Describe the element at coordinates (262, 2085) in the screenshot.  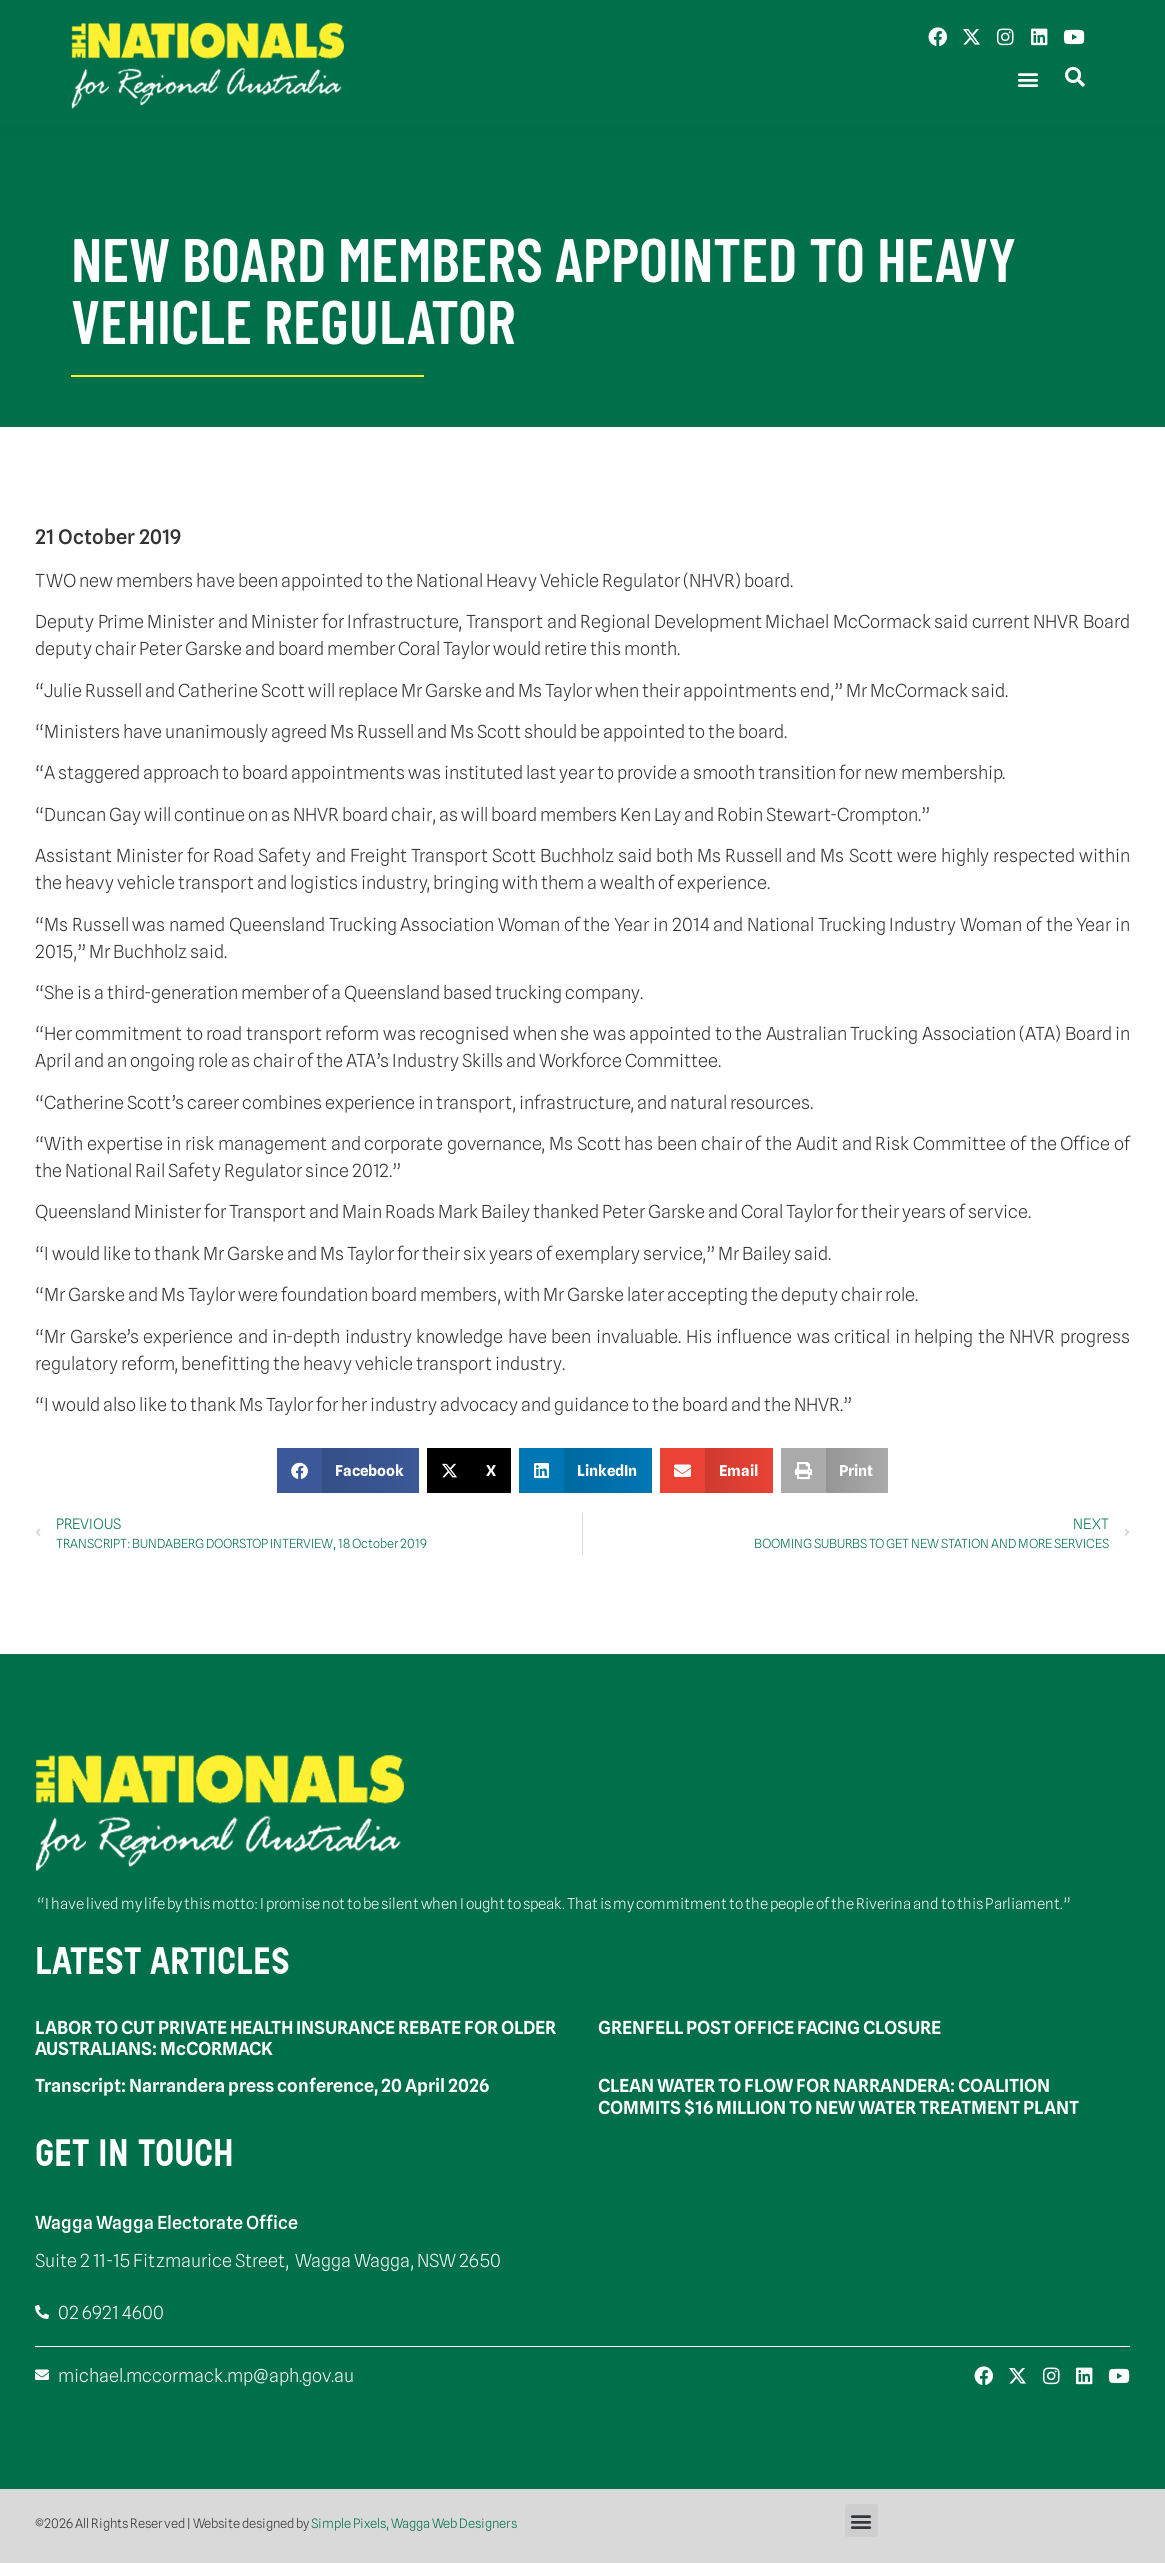
I see `Transcript: Narrandera press conference, 20 April 2026` at that location.